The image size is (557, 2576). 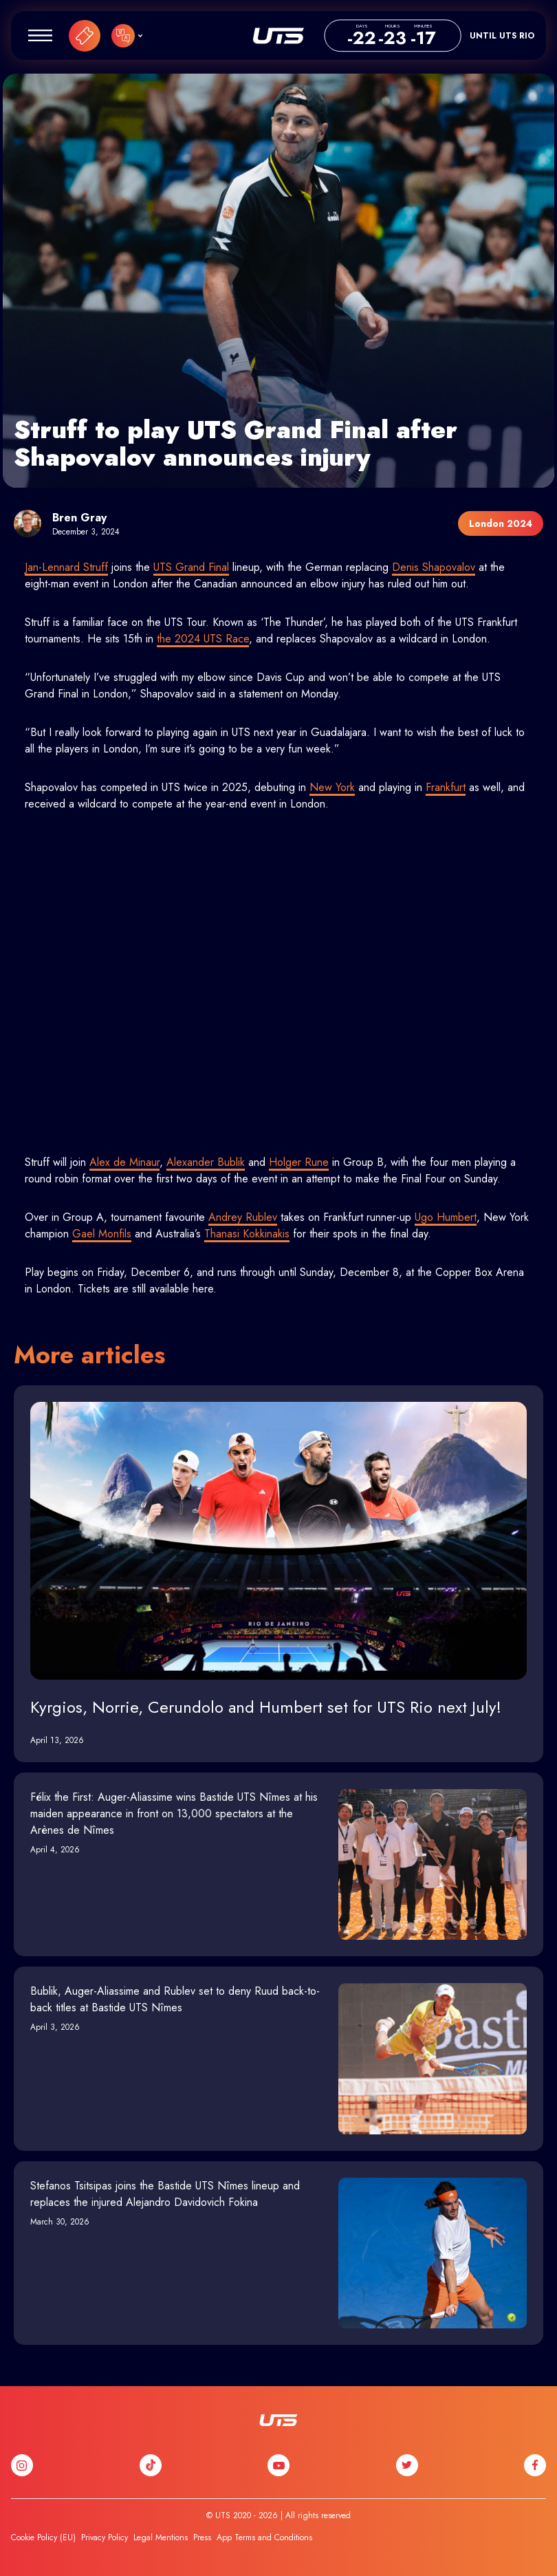 I want to click on Press, so click(x=202, y=2537).